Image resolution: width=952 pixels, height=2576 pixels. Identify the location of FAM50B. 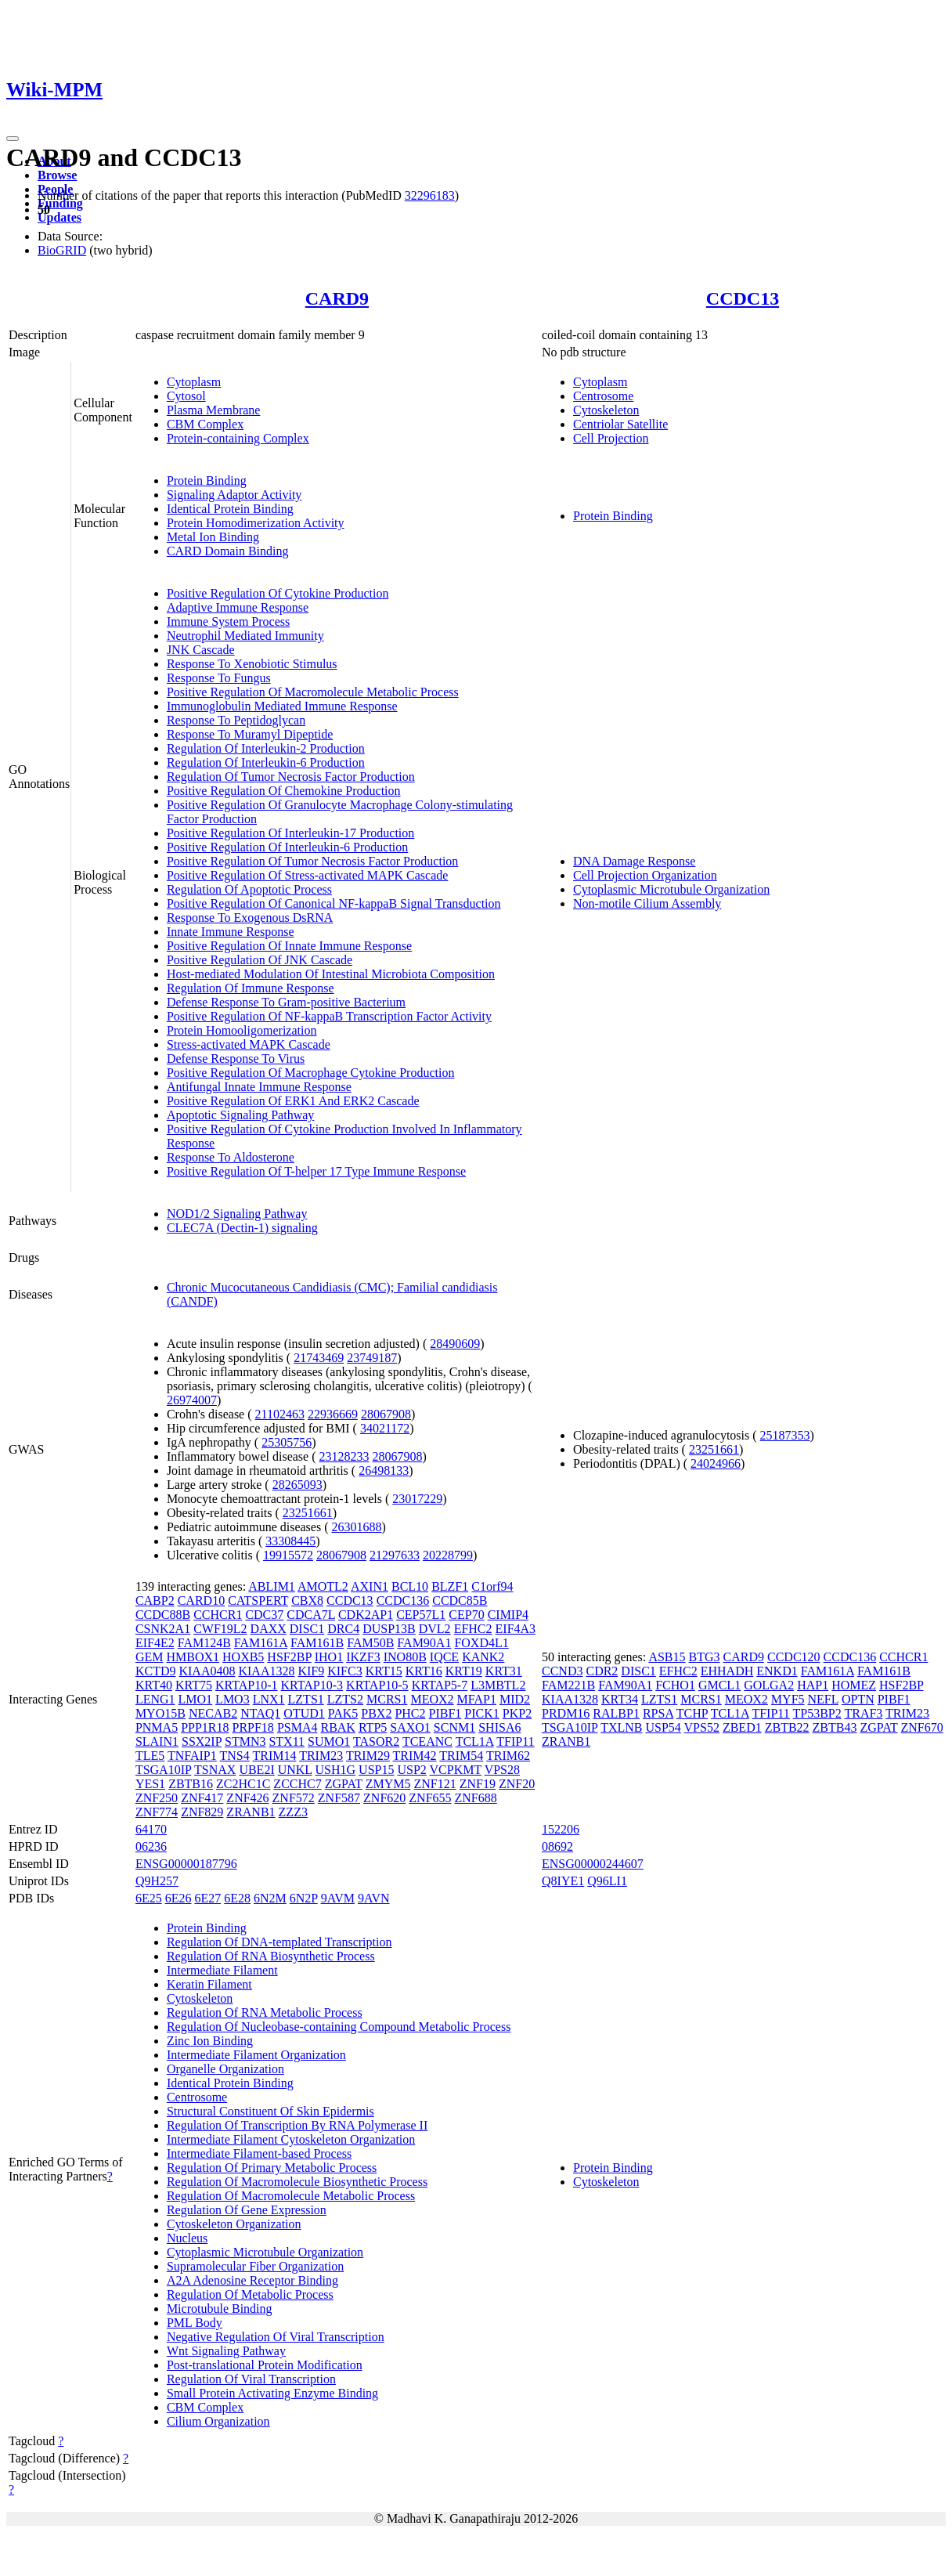
(370, 1642).